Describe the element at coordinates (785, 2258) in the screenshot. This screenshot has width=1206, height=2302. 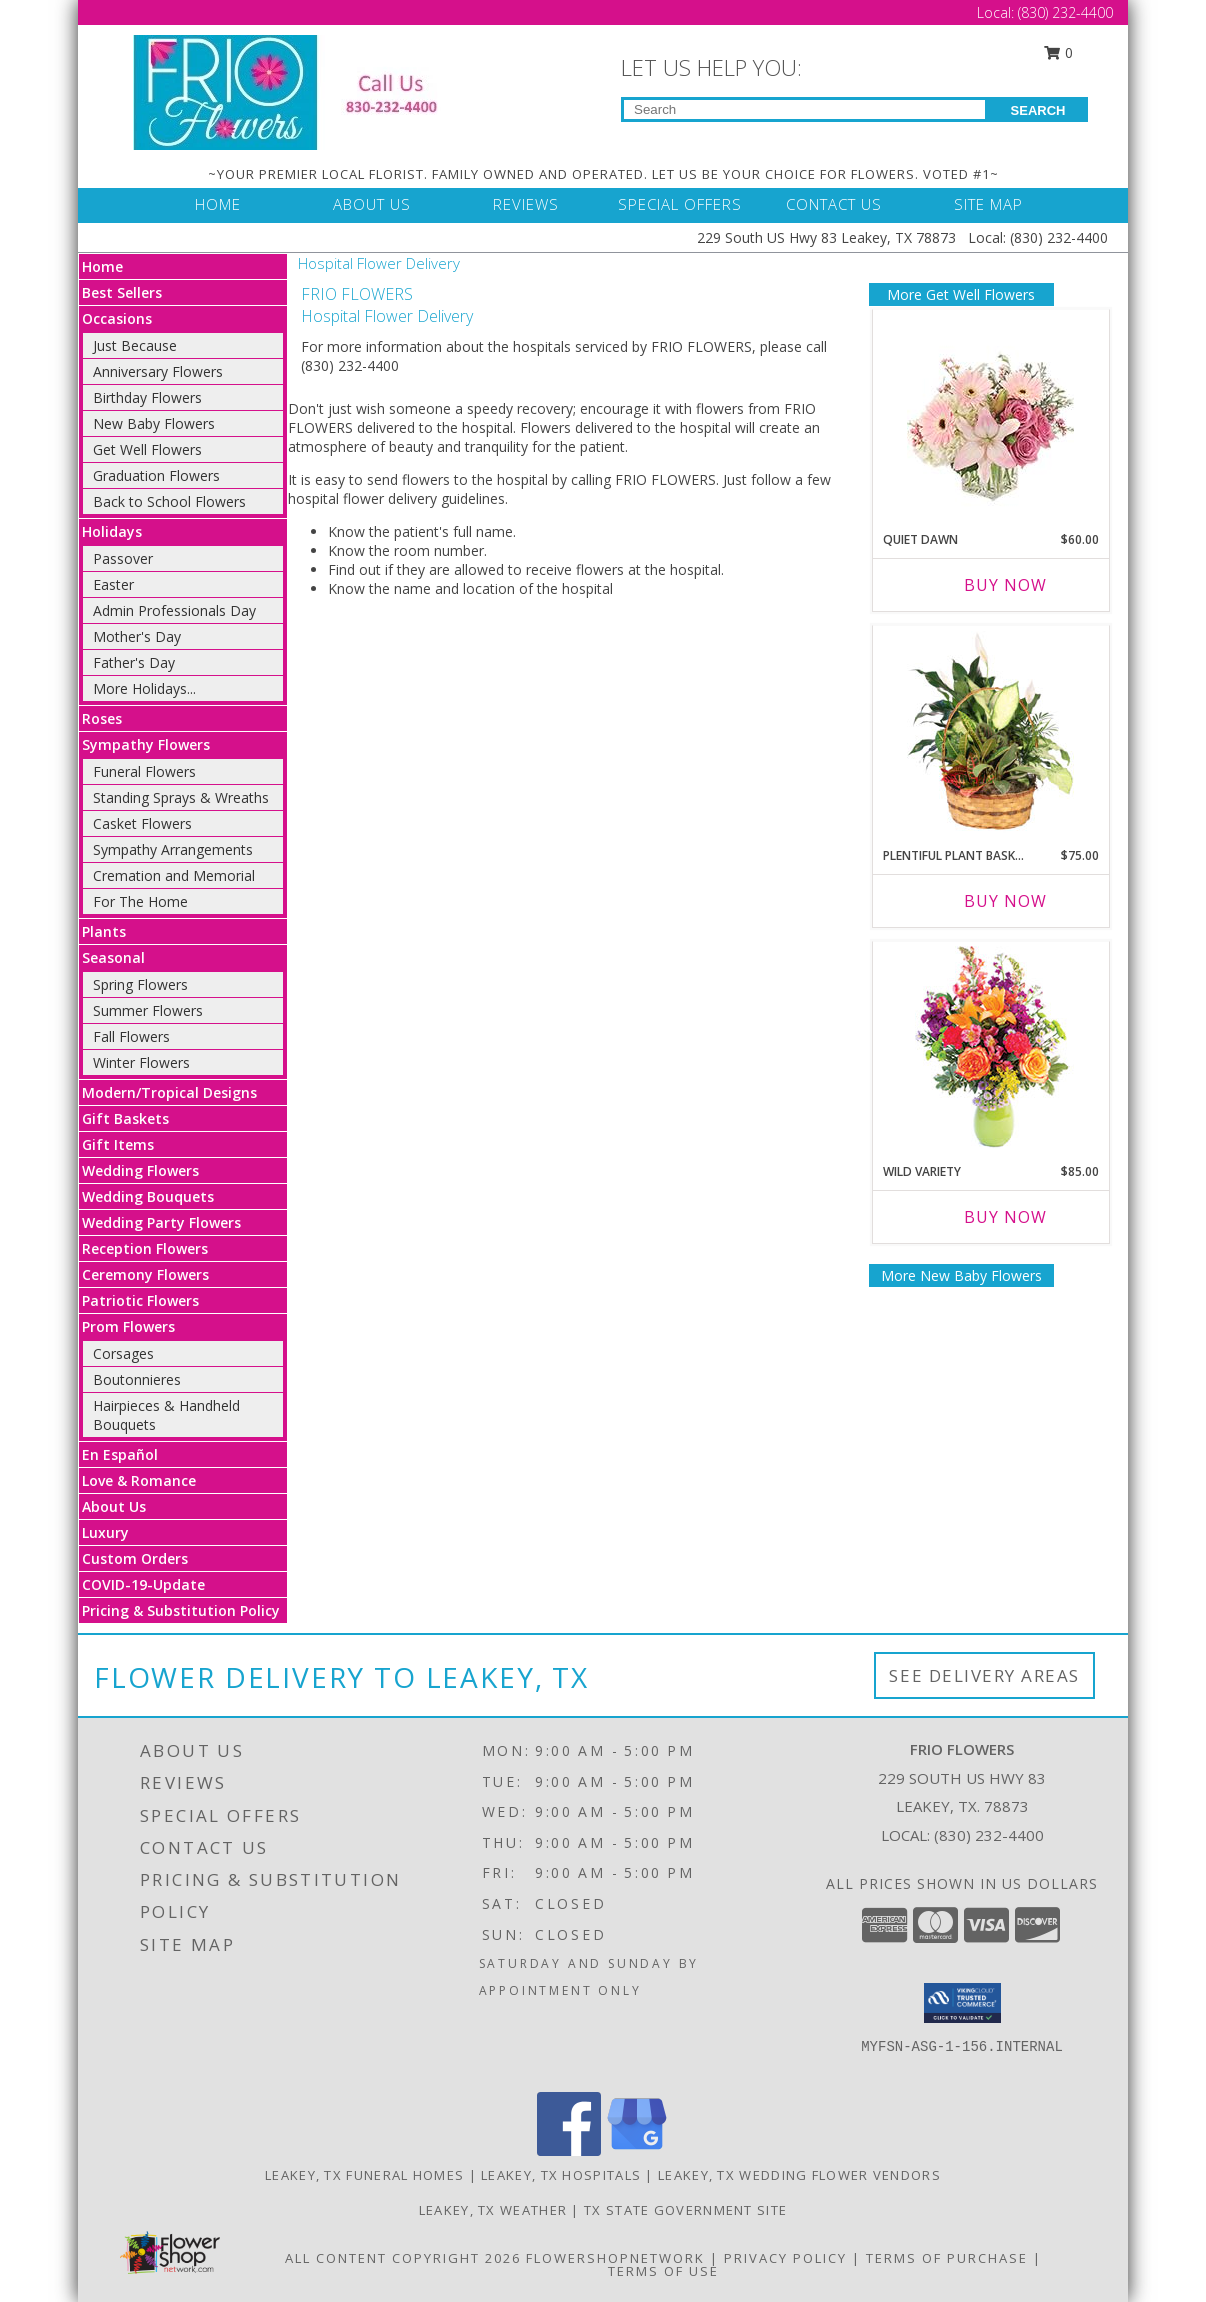
I see `Privacy Policy [Open Privacy Policy in new window]` at that location.